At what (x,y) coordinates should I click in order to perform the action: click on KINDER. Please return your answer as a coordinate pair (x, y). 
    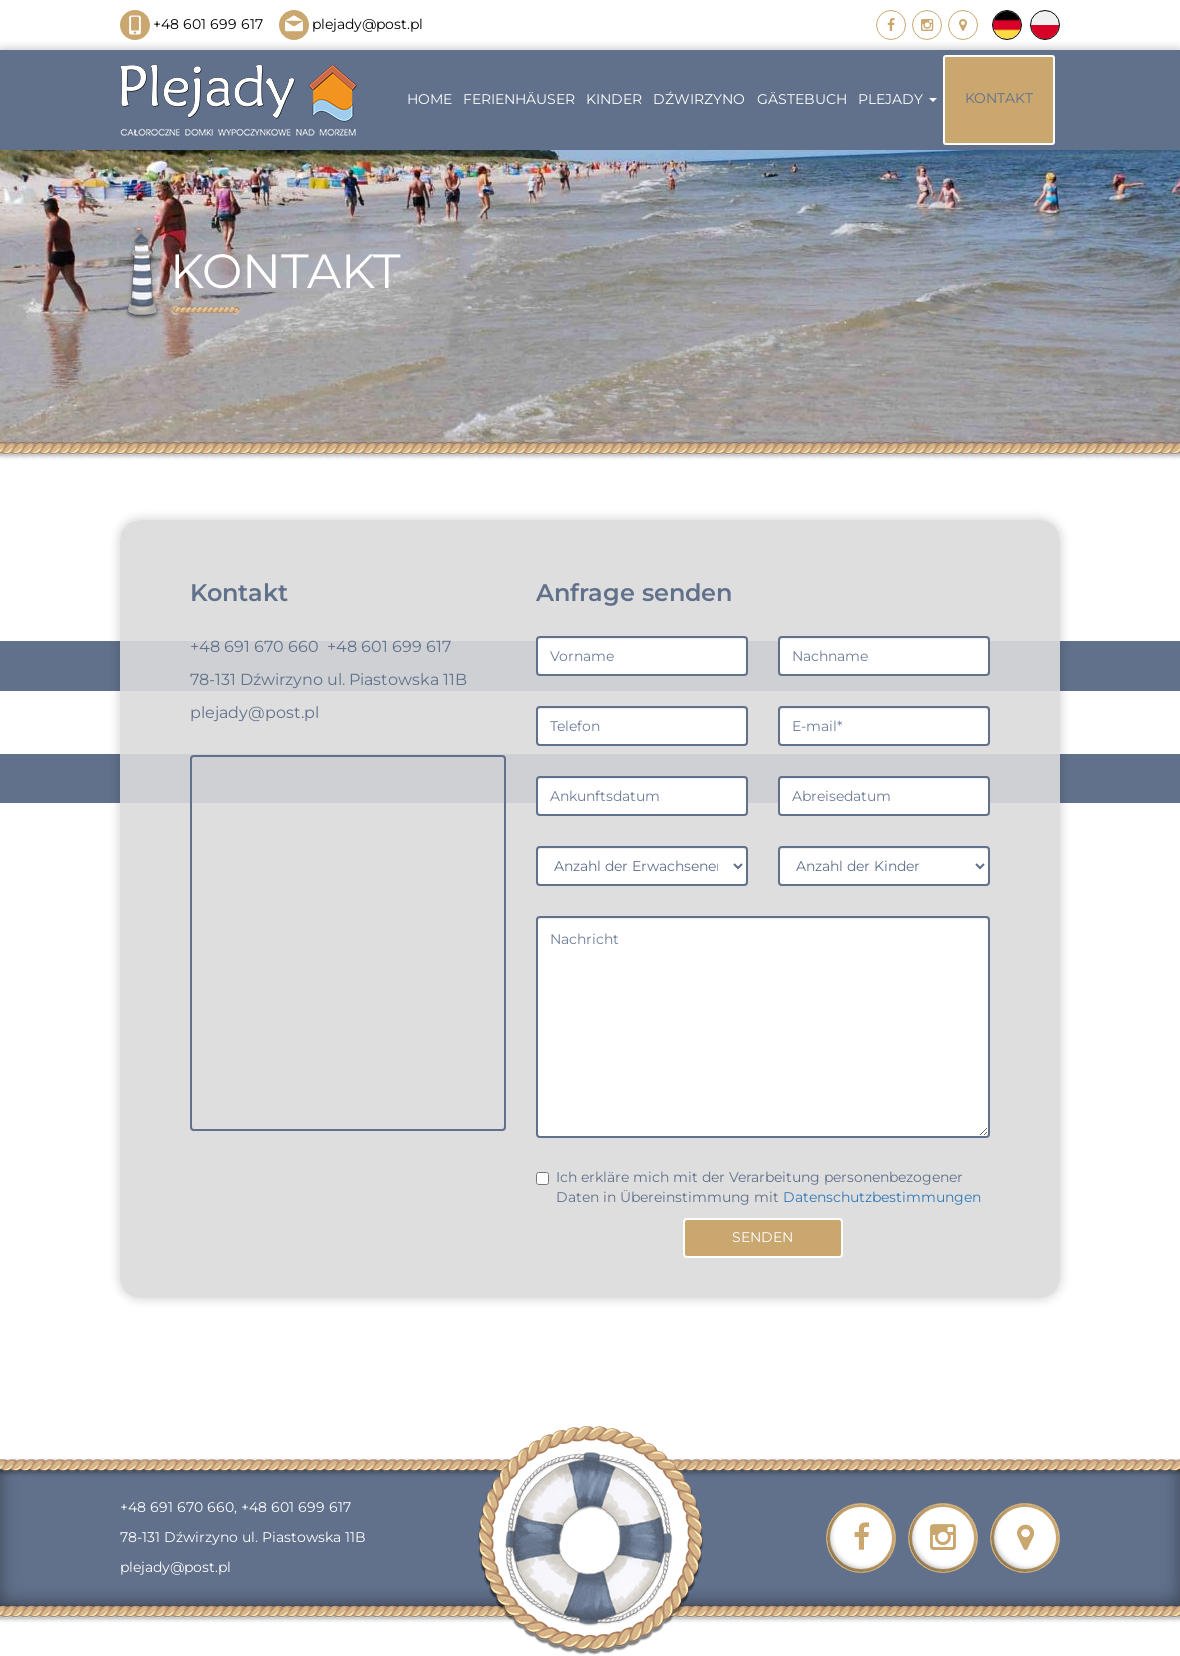
    Looking at the image, I should click on (614, 99).